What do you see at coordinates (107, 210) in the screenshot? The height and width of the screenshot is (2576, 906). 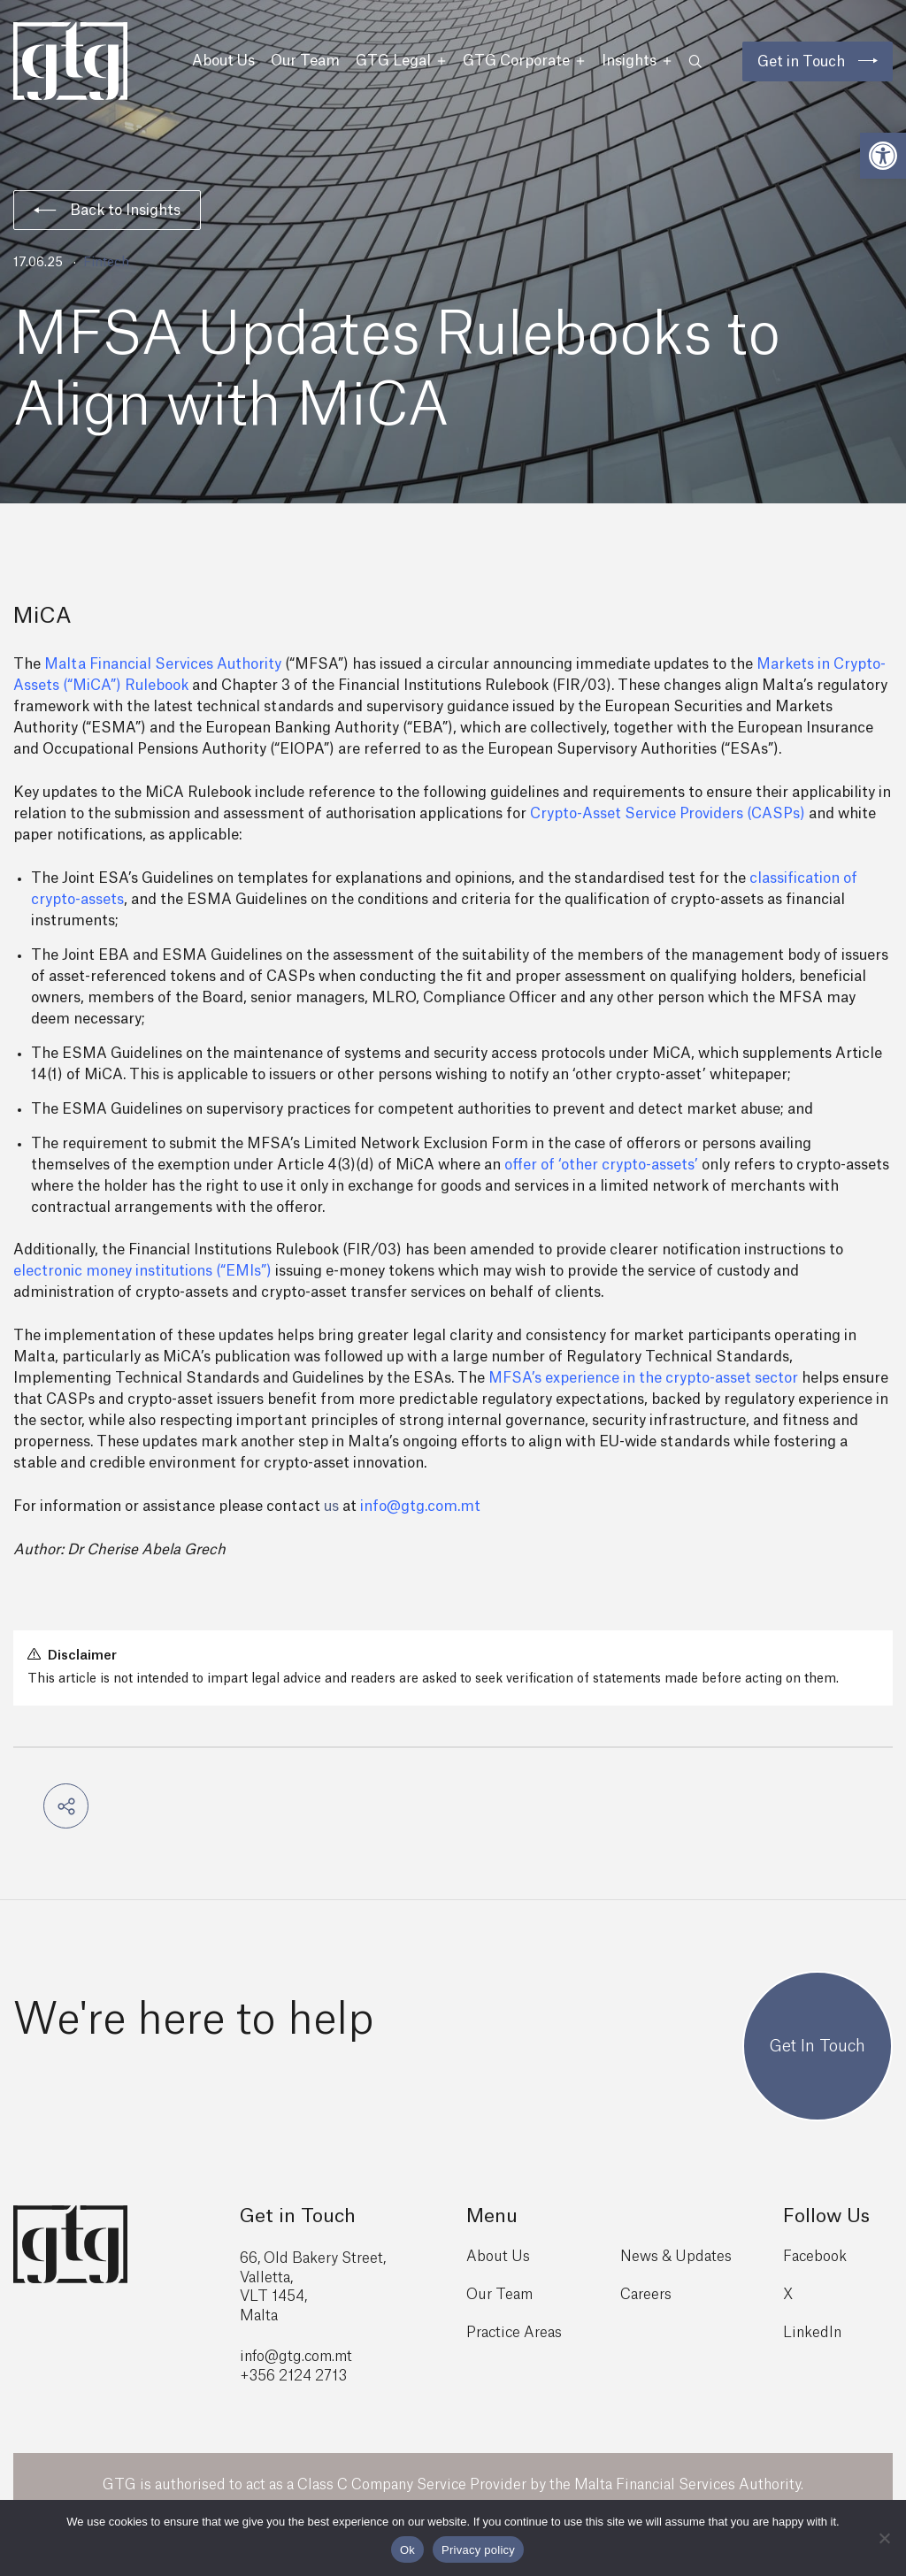 I see `Back to Insights` at bounding box center [107, 210].